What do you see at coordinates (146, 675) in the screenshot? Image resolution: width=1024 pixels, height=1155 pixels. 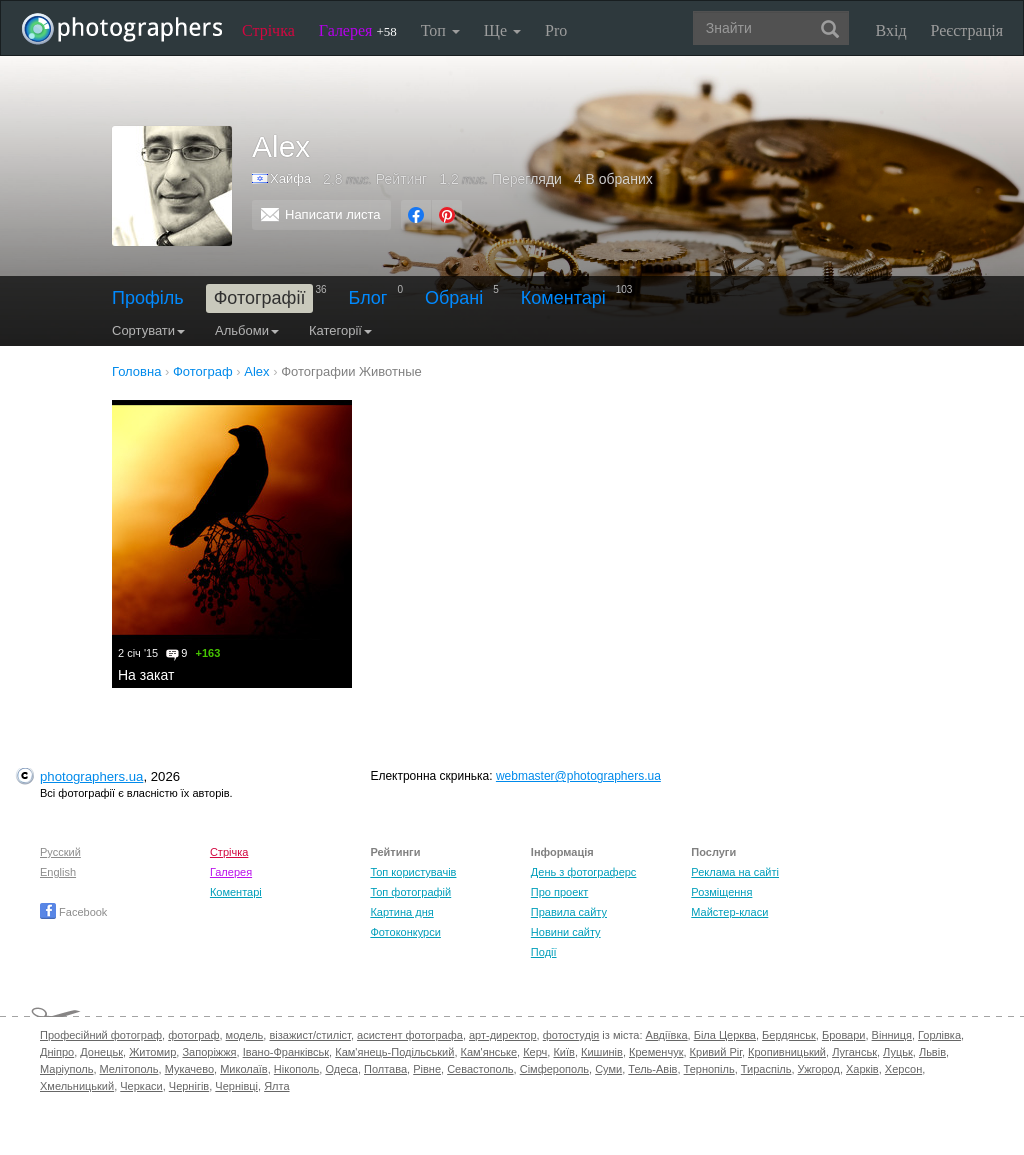 I see `На закат` at bounding box center [146, 675].